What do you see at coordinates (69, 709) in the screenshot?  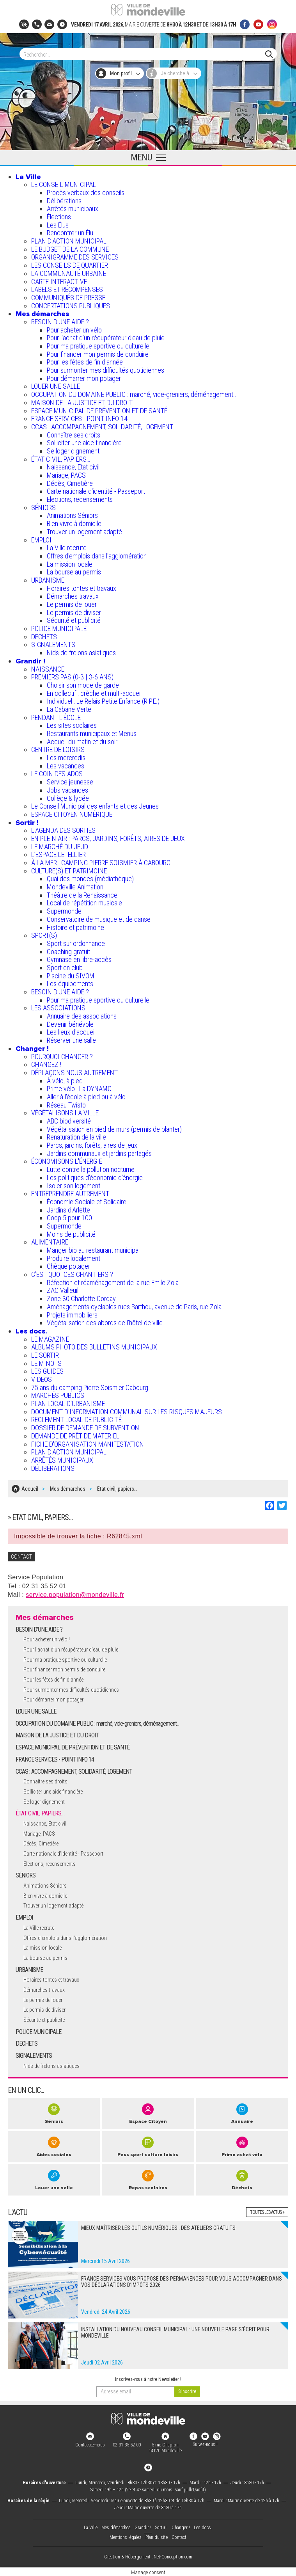 I see `La Cabane Verte` at bounding box center [69, 709].